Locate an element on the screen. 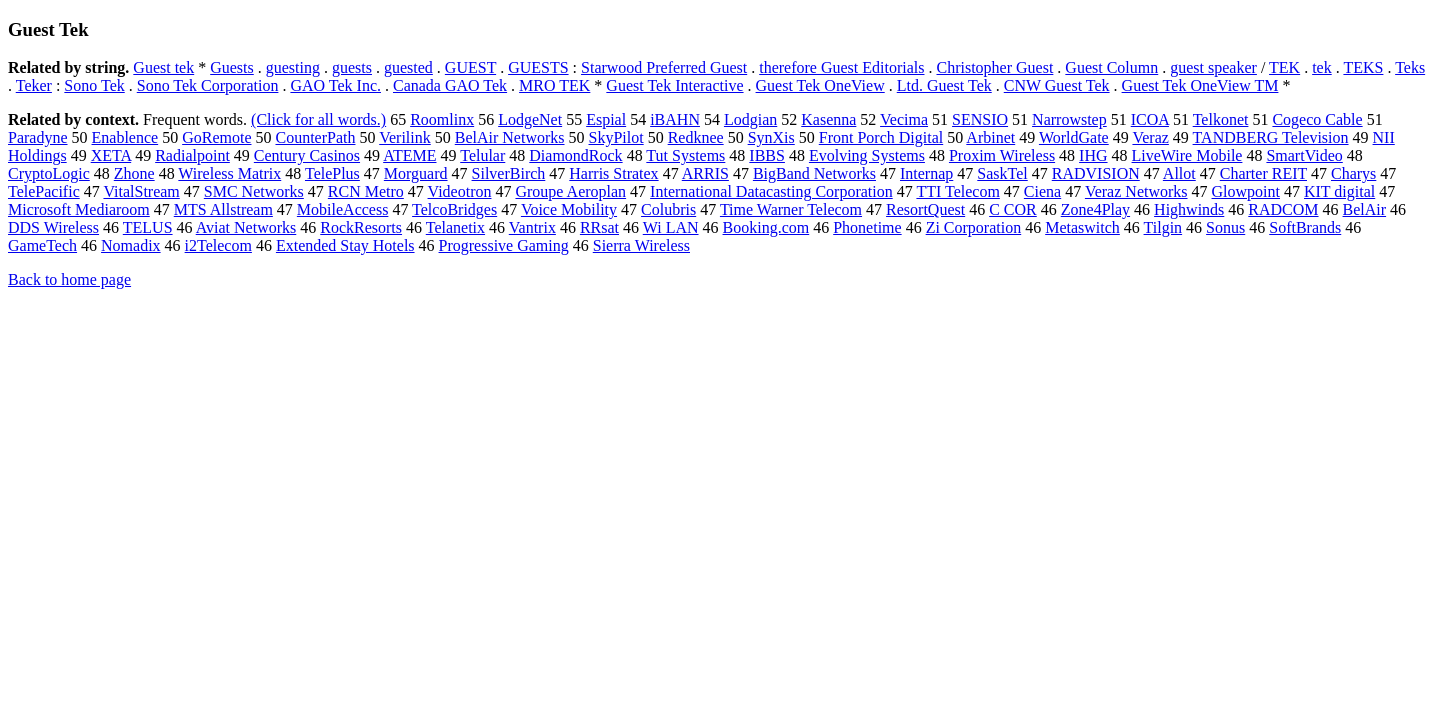 The width and height of the screenshot is (1440, 720). MRO TEK is located at coordinates (554, 85).